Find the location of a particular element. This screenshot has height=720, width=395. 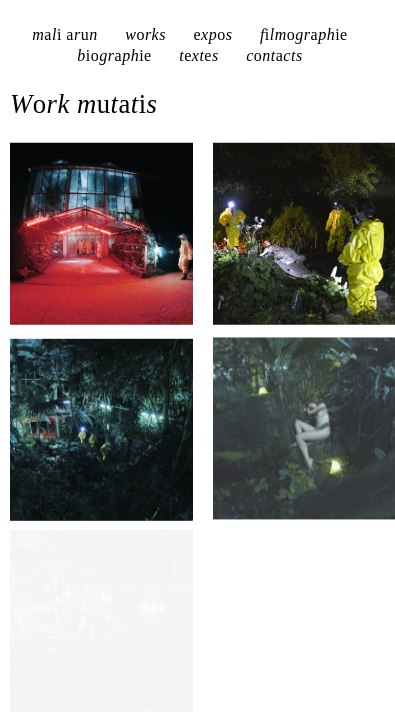

cntcts is located at coordinates (274, 55).